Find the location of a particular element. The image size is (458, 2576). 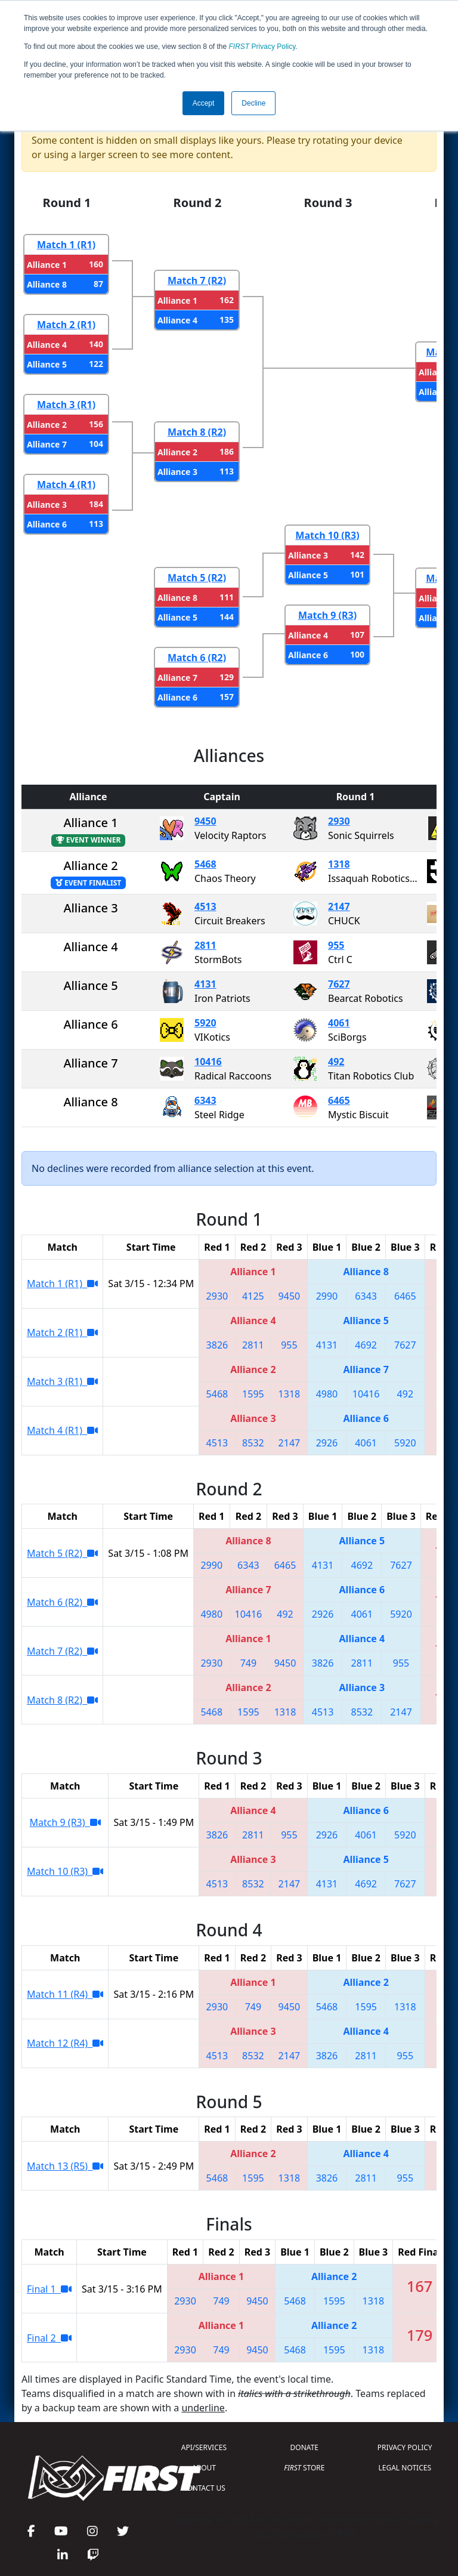

Match 6 (R2) is located at coordinates (197, 657).